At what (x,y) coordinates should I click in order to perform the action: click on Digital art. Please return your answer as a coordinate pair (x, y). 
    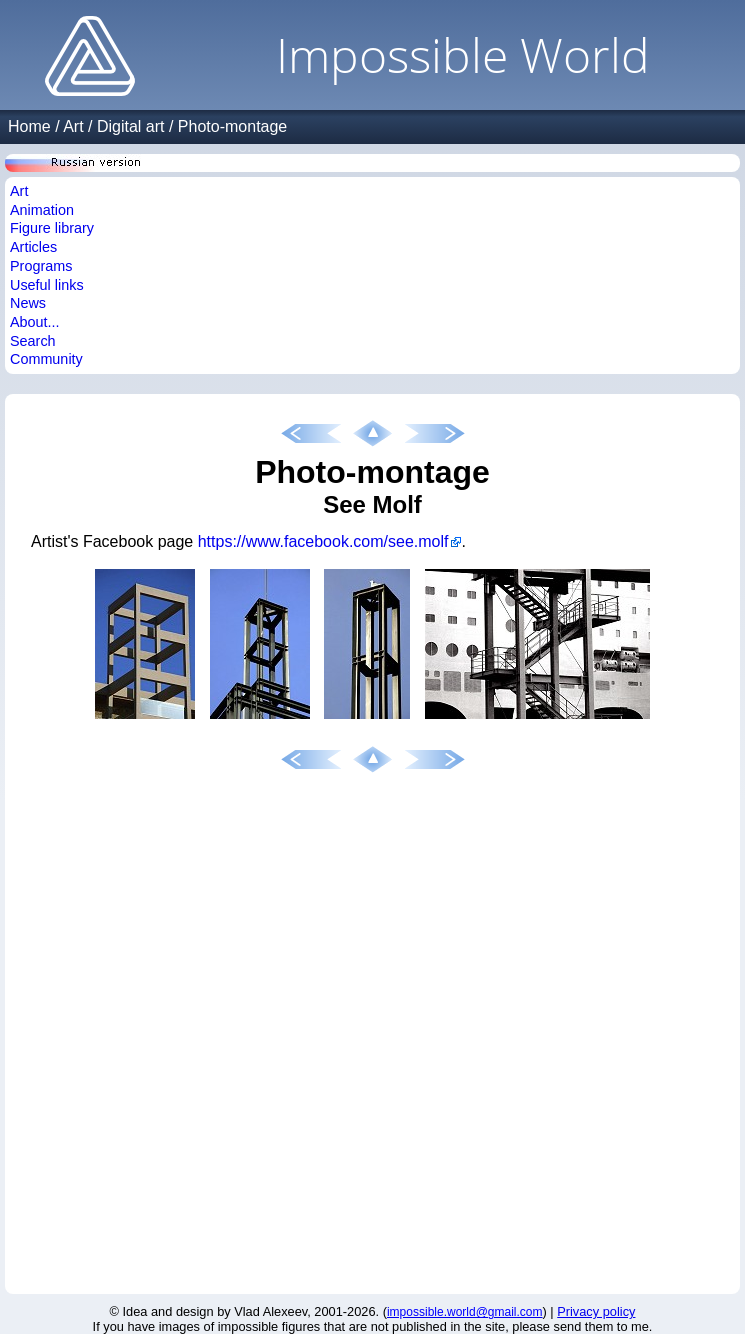
    Looking at the image, I should click on (131, 126).